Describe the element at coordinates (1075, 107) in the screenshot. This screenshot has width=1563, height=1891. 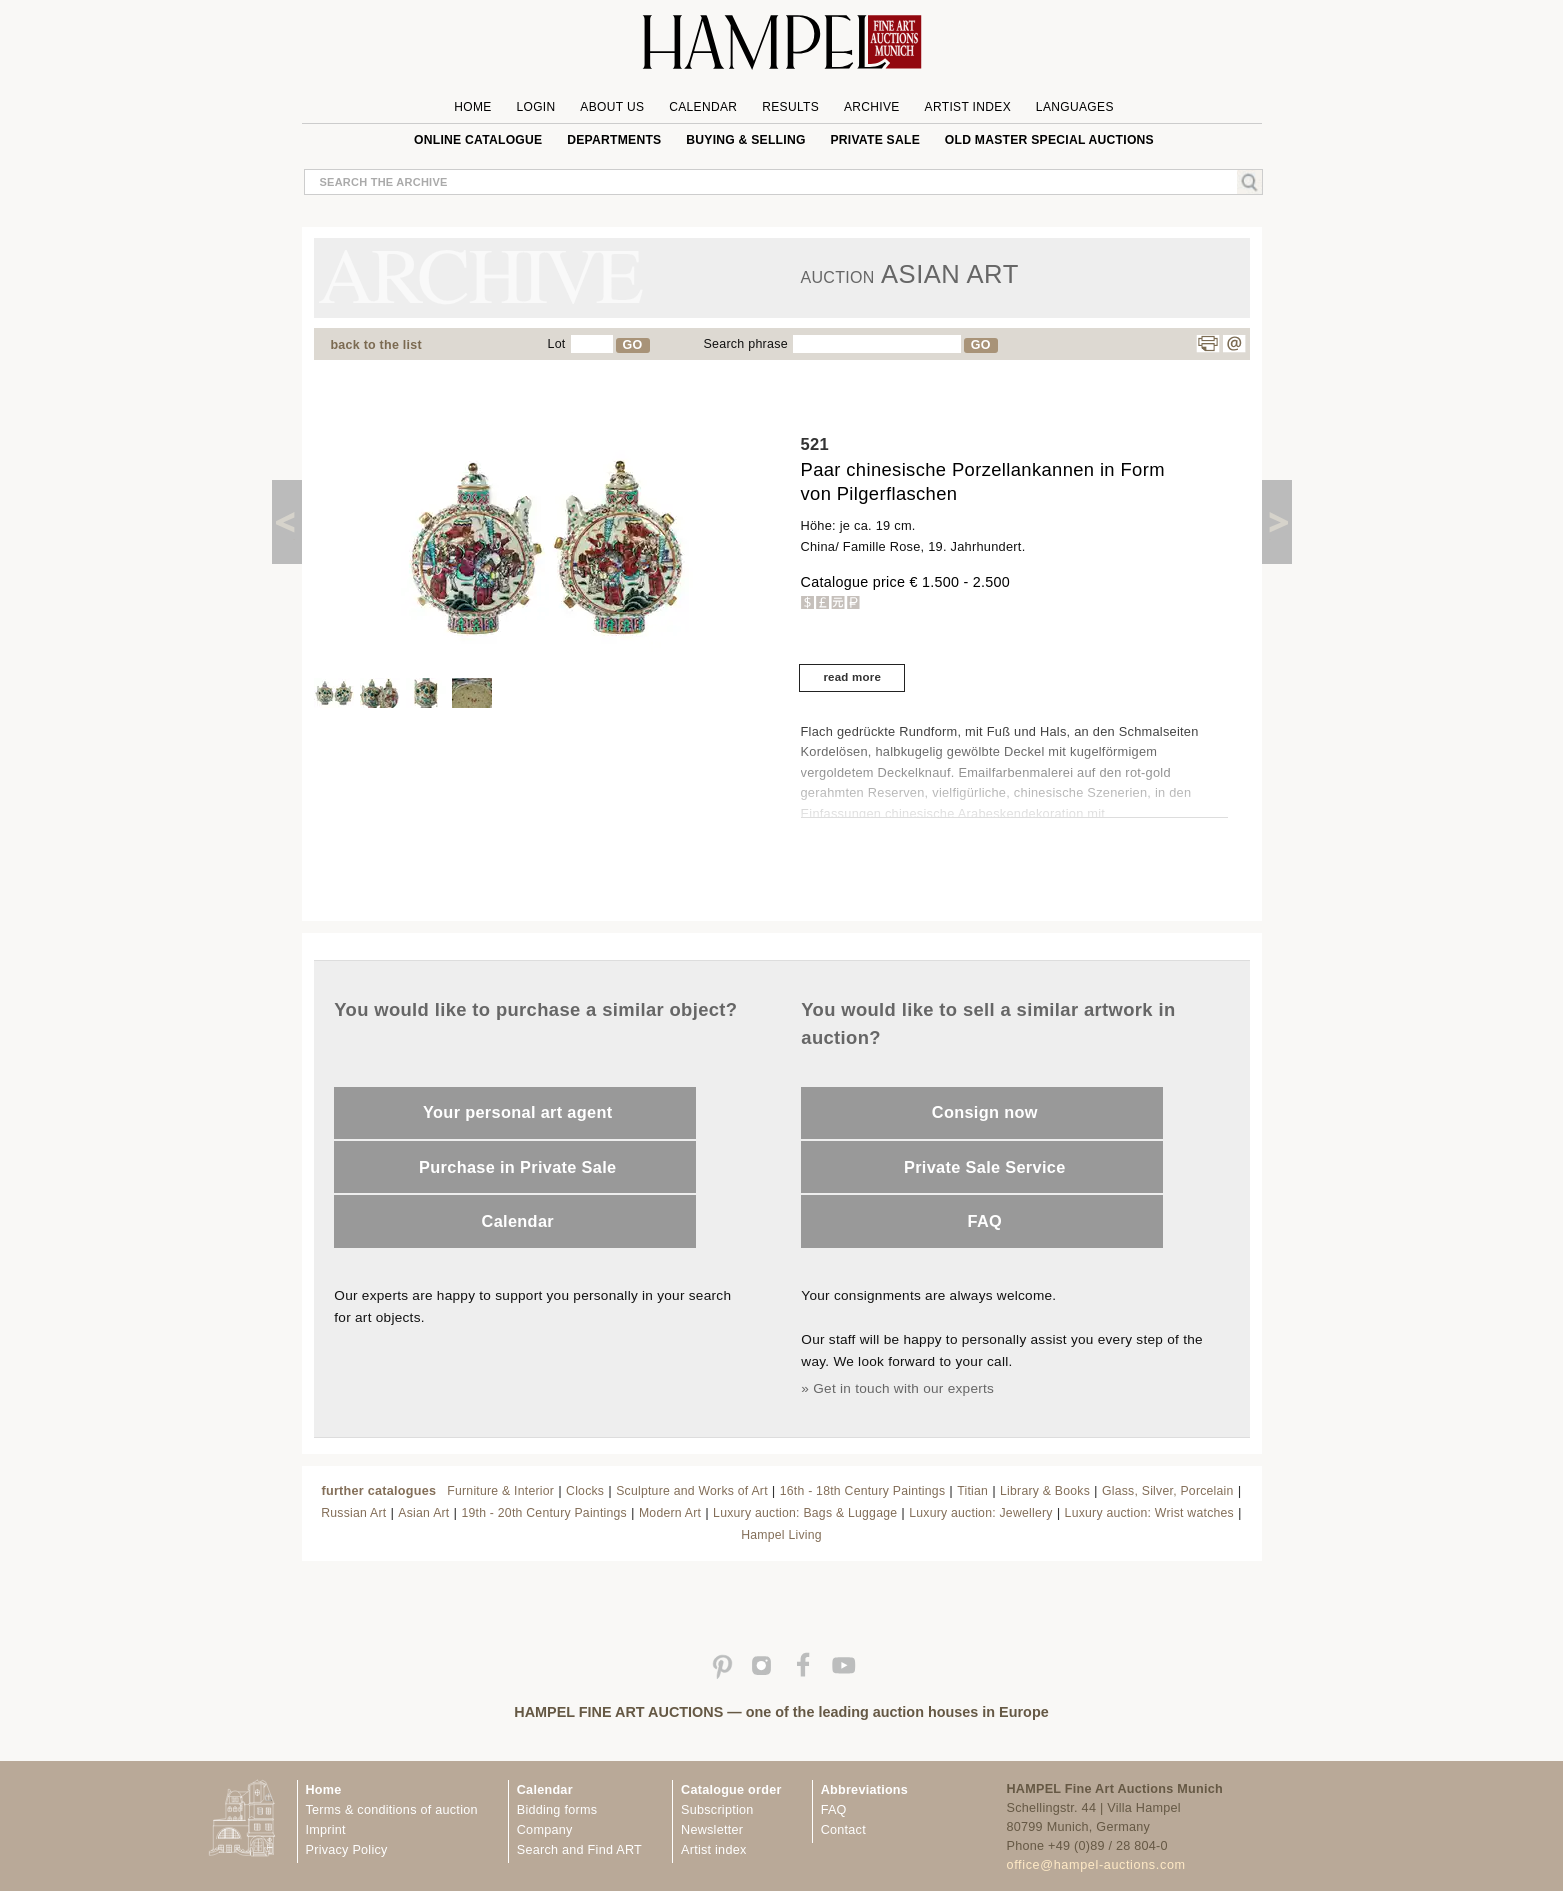
I see `Languages` at that location.